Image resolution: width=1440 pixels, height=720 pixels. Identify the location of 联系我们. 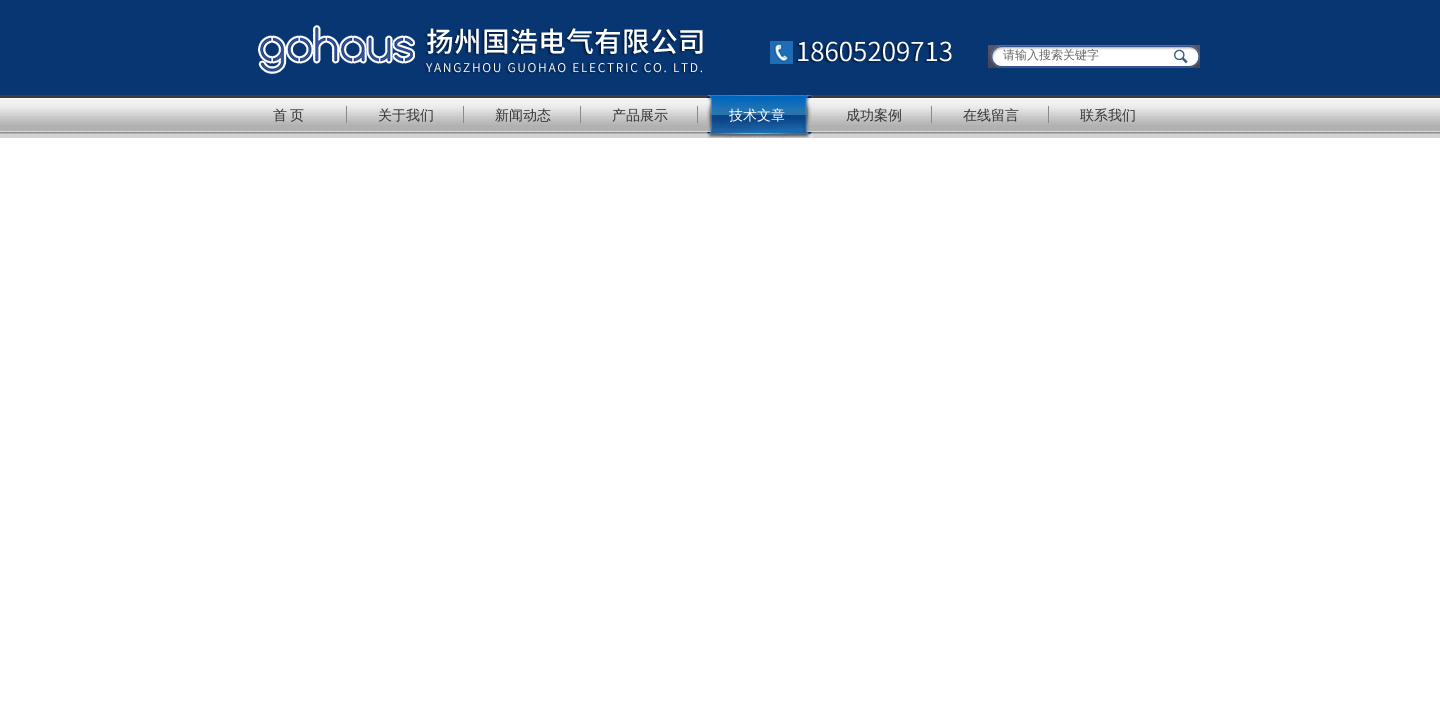
(1108, 115).